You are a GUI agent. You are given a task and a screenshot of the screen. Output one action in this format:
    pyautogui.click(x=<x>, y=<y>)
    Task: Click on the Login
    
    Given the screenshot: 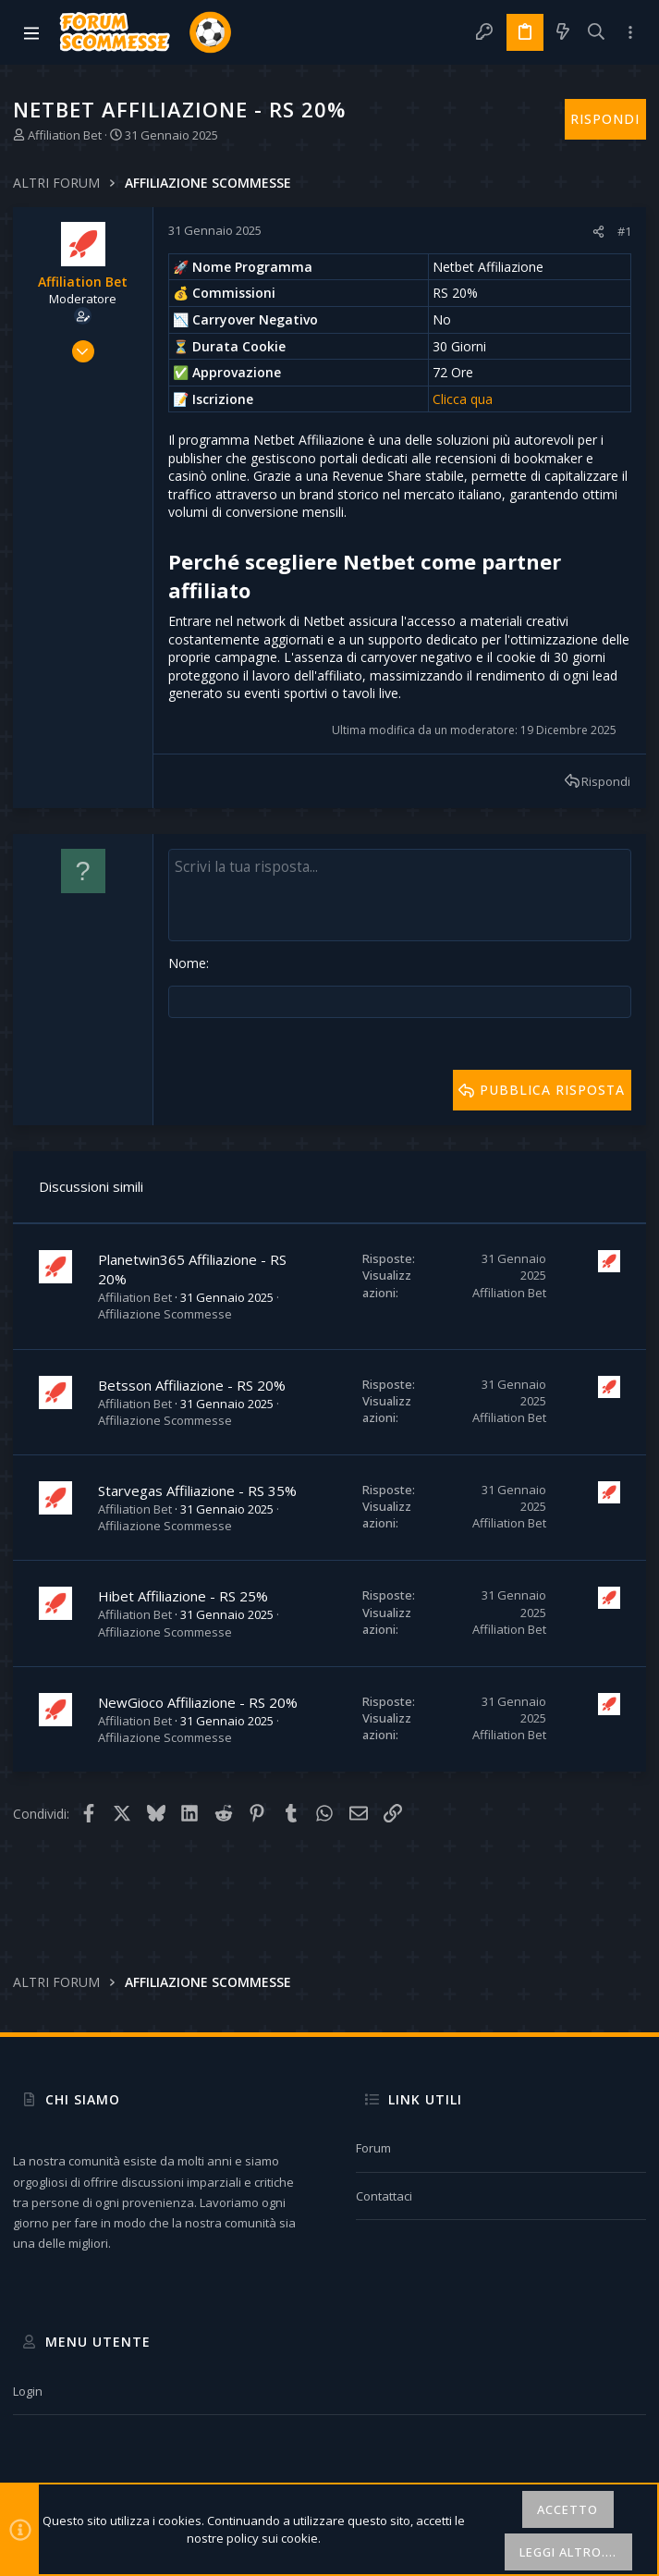 What is the action you would take?
    pyautogui.click(x=28, y=2391)
    